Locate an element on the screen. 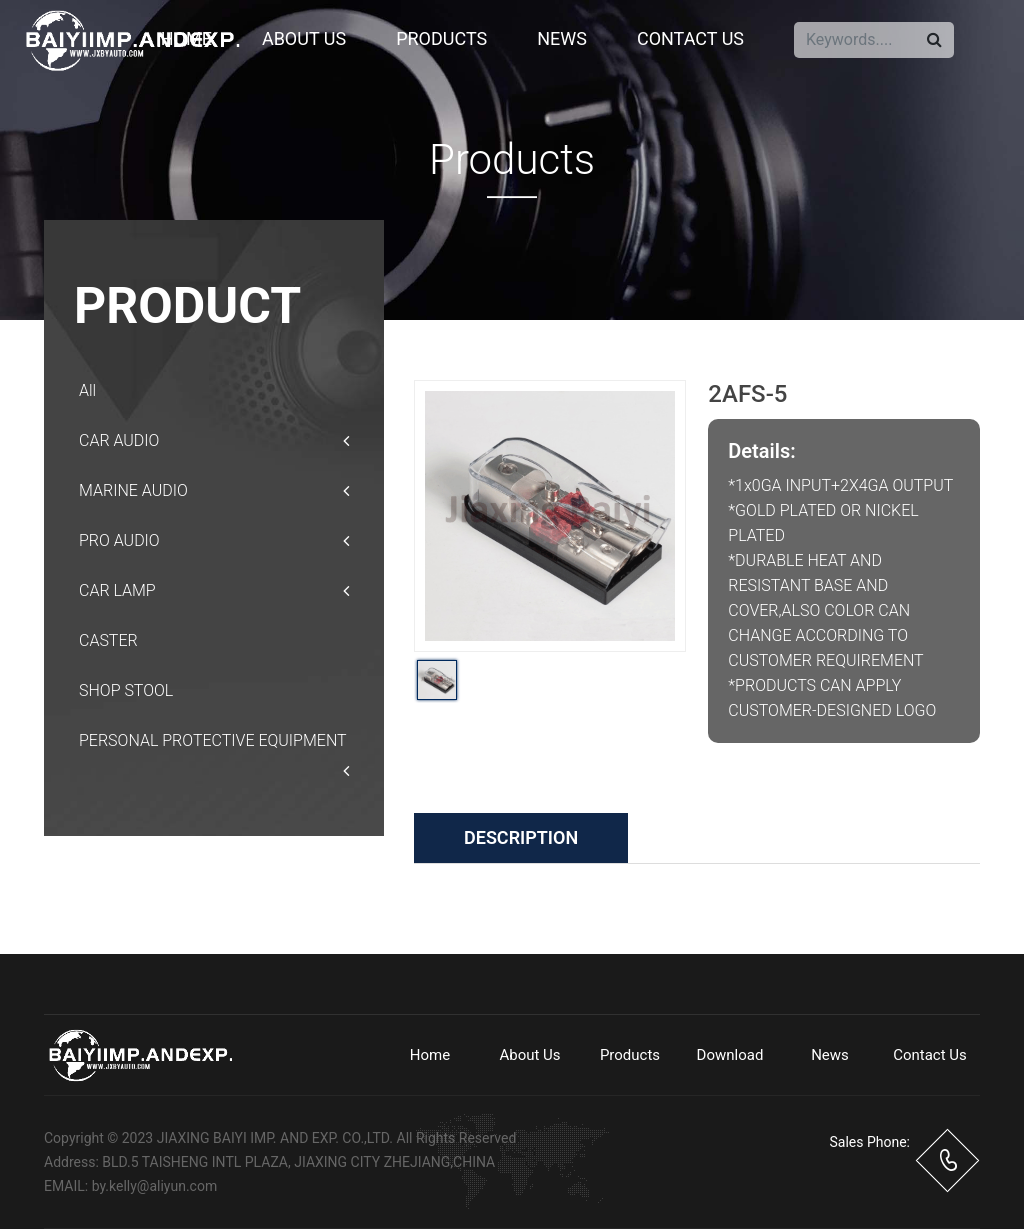  CAR AUDIO is located at coordinates (214, 441).